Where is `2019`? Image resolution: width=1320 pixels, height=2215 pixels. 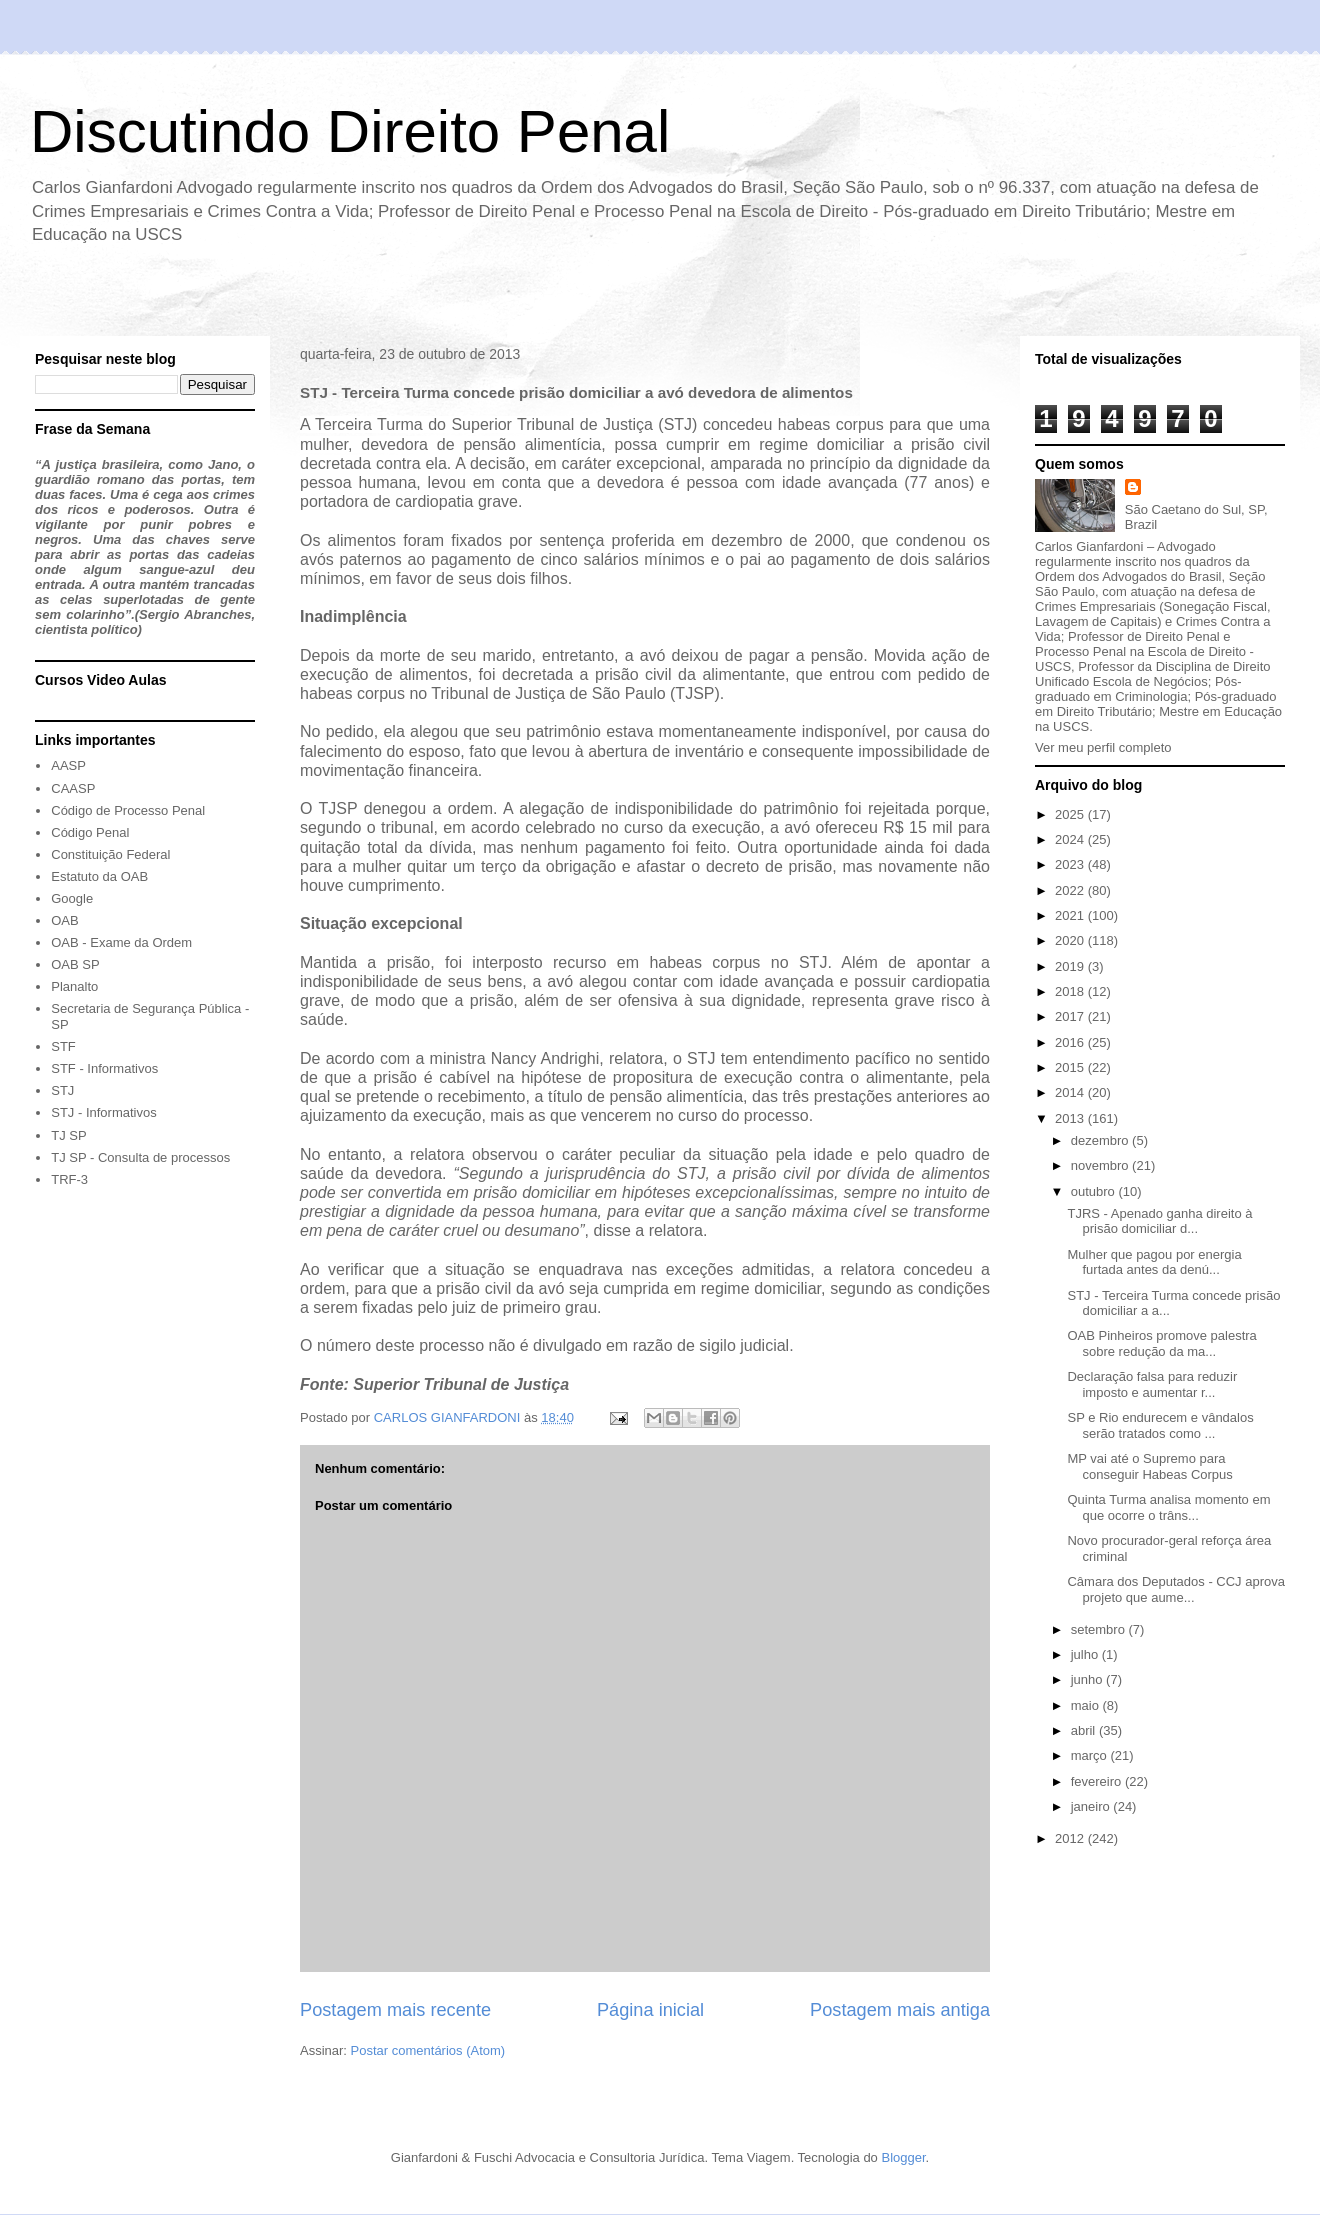 2019 is located at coordinates (1071, 966).